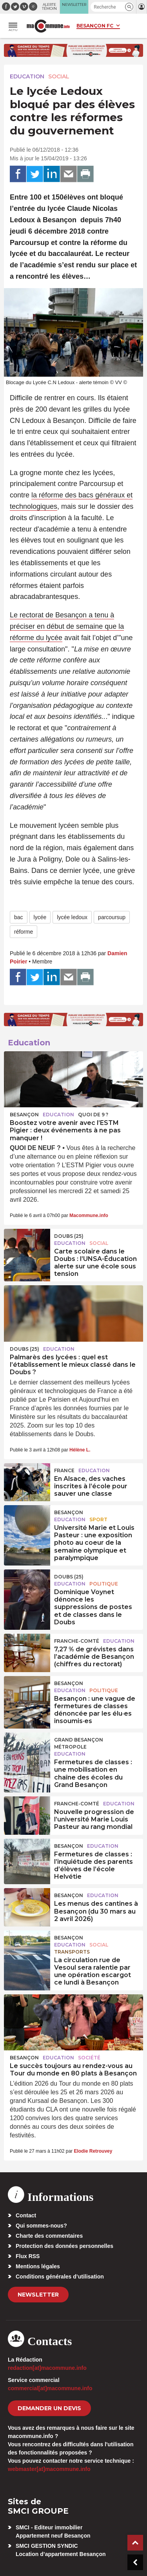 This screenshot has height=2576, width=147. What do you see at coordinates (89, 2058) in the screenshot?
I see `Société` at bounding box center [89, 2058].